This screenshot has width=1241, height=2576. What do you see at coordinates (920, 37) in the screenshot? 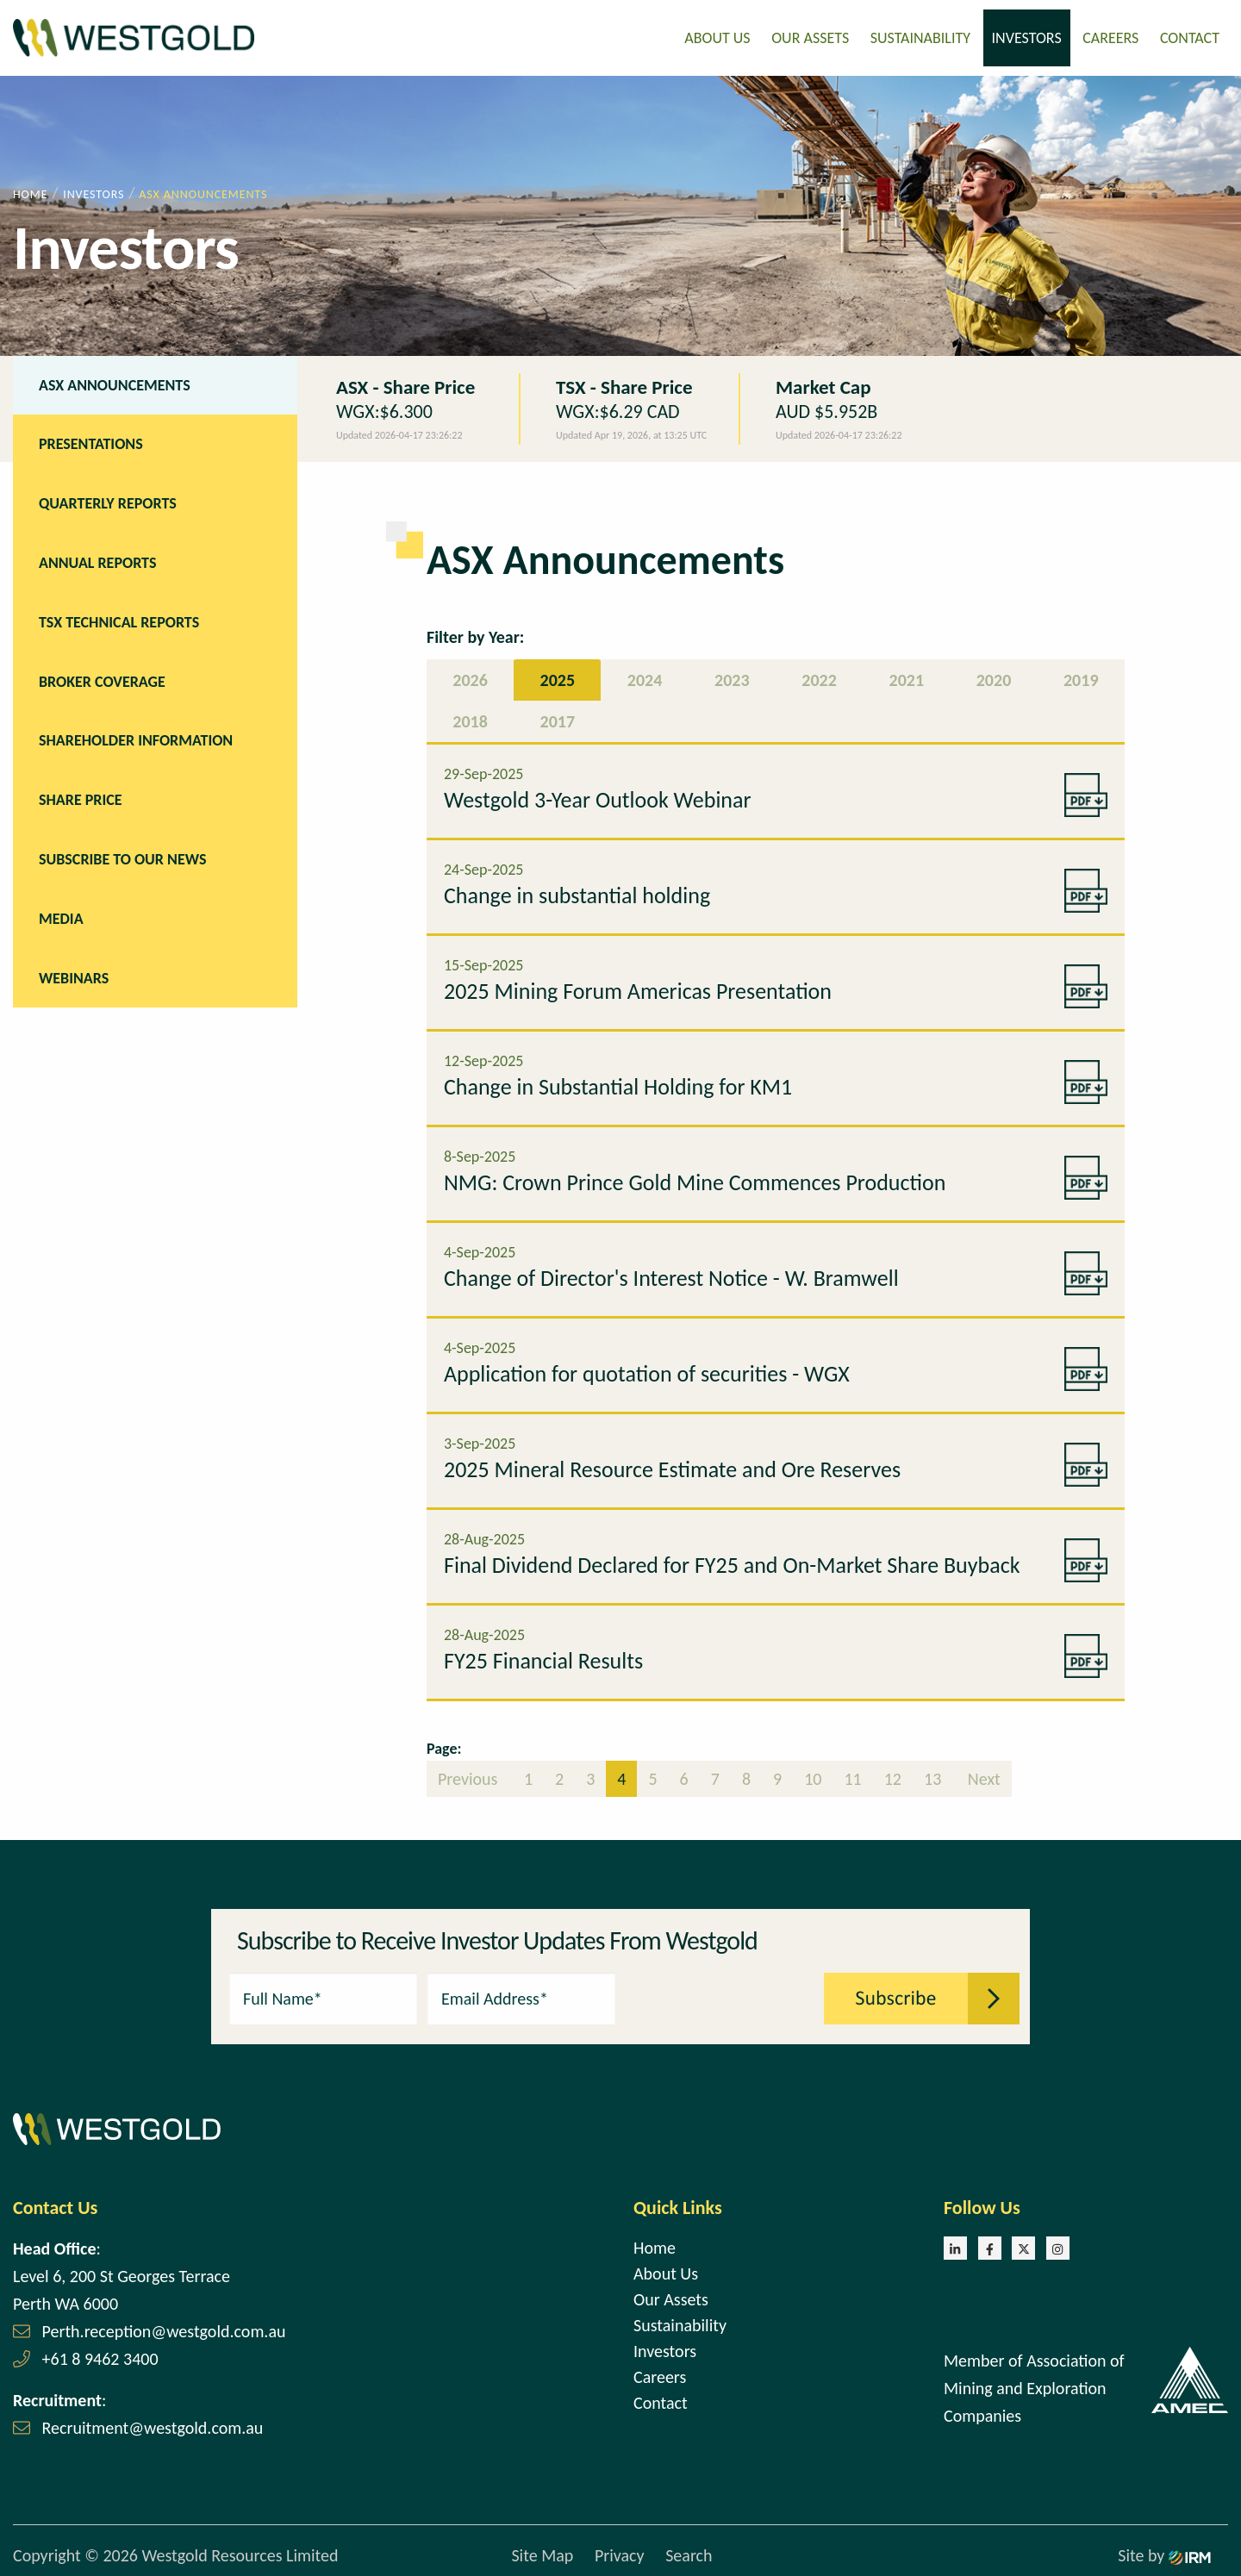
I see `Sustainability` at bounding box center [920, 37].